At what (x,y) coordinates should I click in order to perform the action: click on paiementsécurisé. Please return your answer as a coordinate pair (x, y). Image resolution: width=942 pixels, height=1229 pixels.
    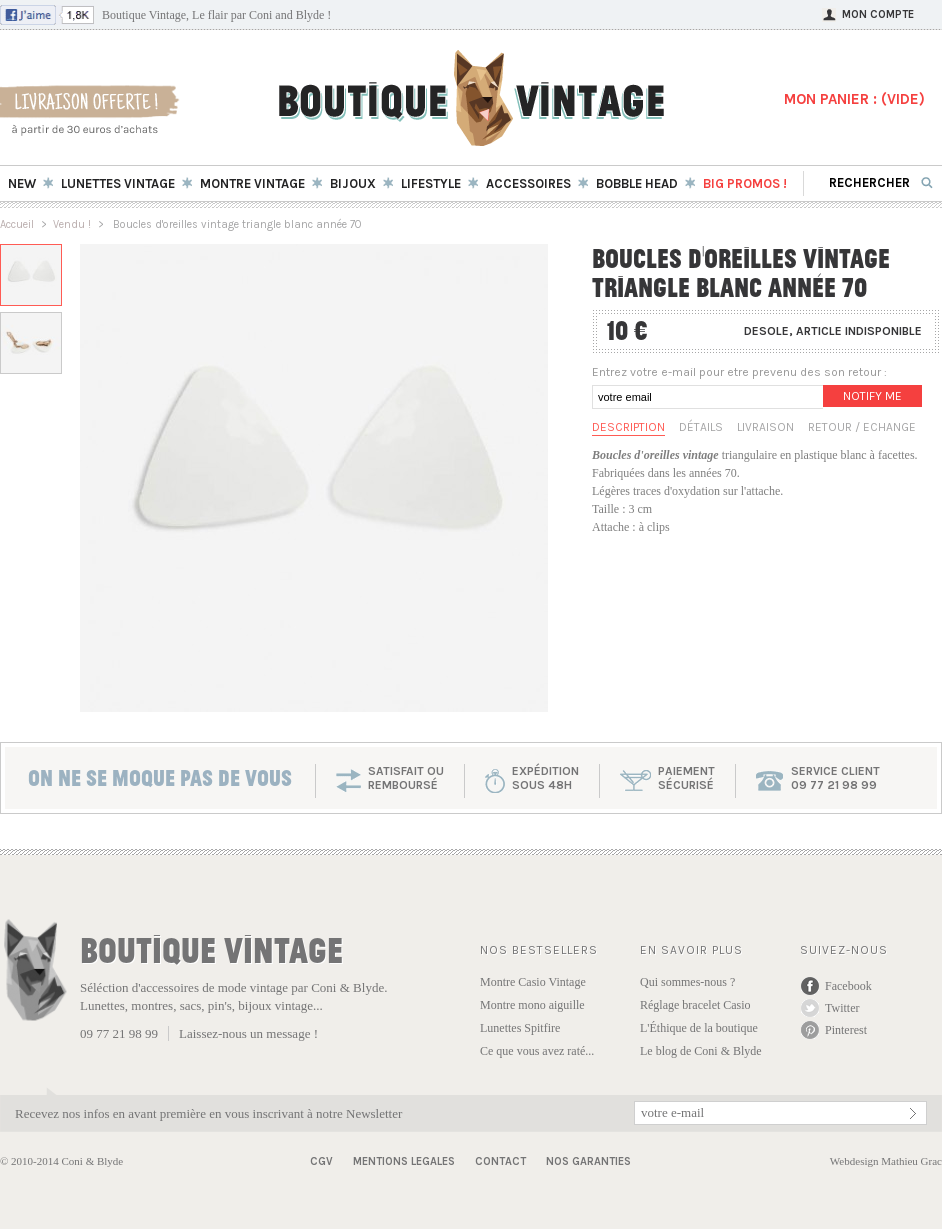
    Looking at the image, I should click on (686, 778).